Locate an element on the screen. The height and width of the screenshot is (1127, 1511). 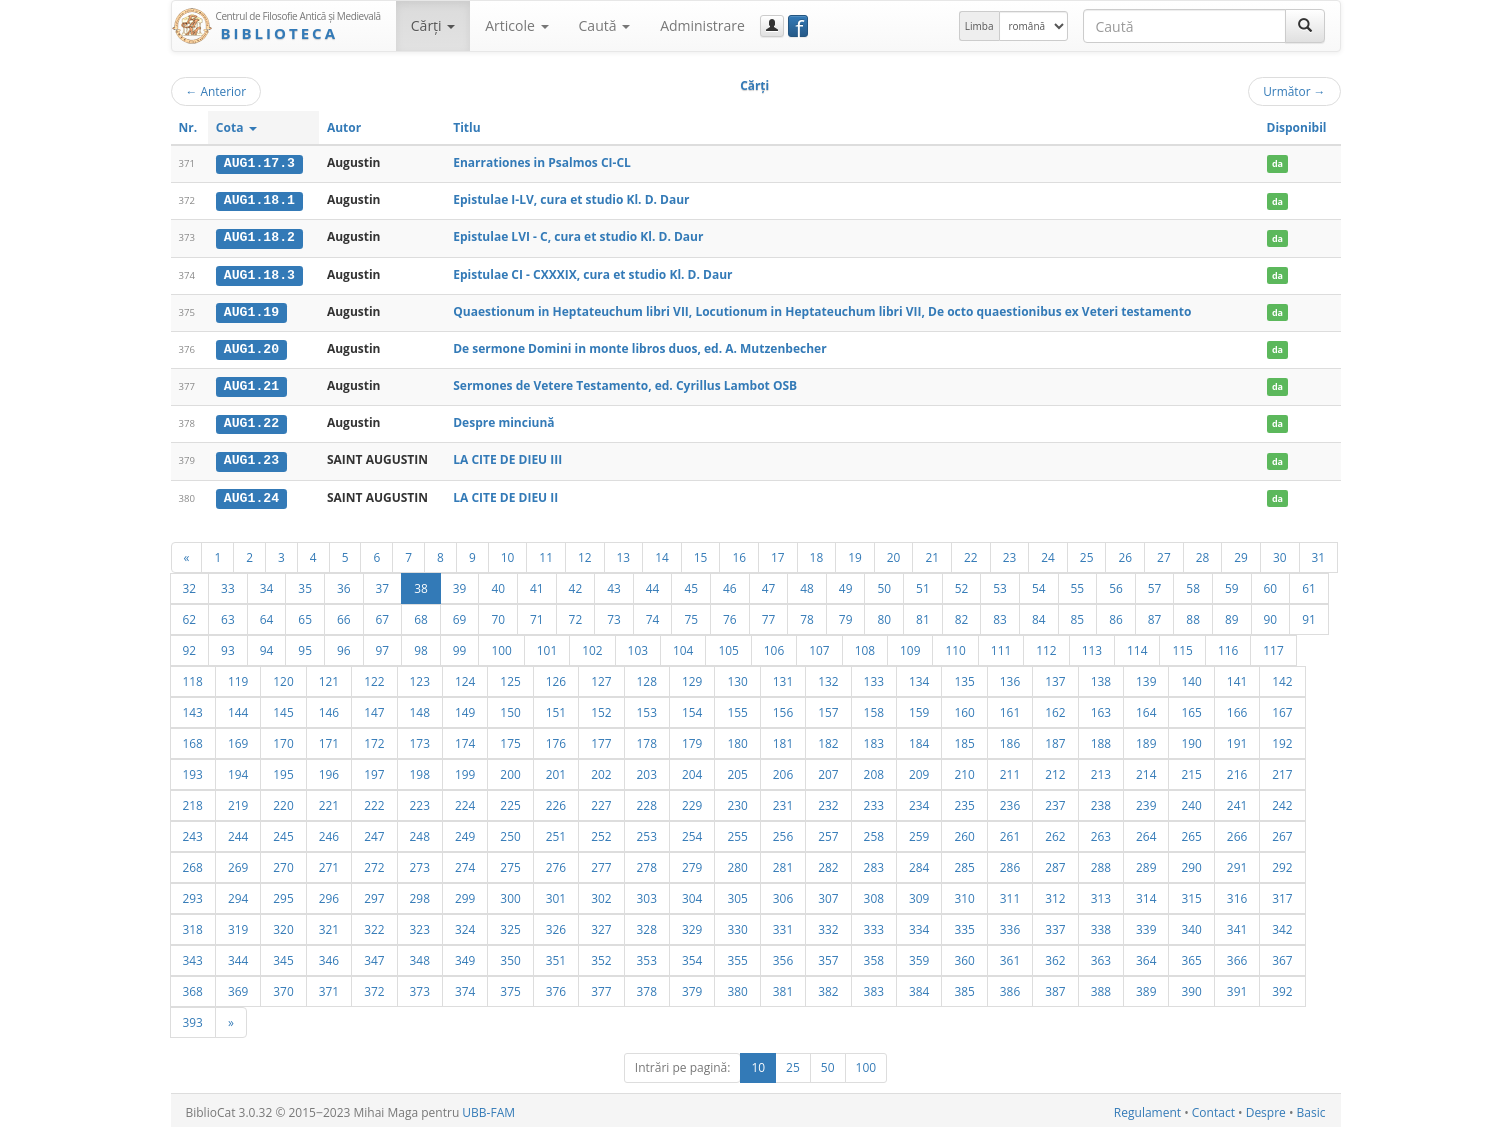
252 is located at coordinates (601, 832).